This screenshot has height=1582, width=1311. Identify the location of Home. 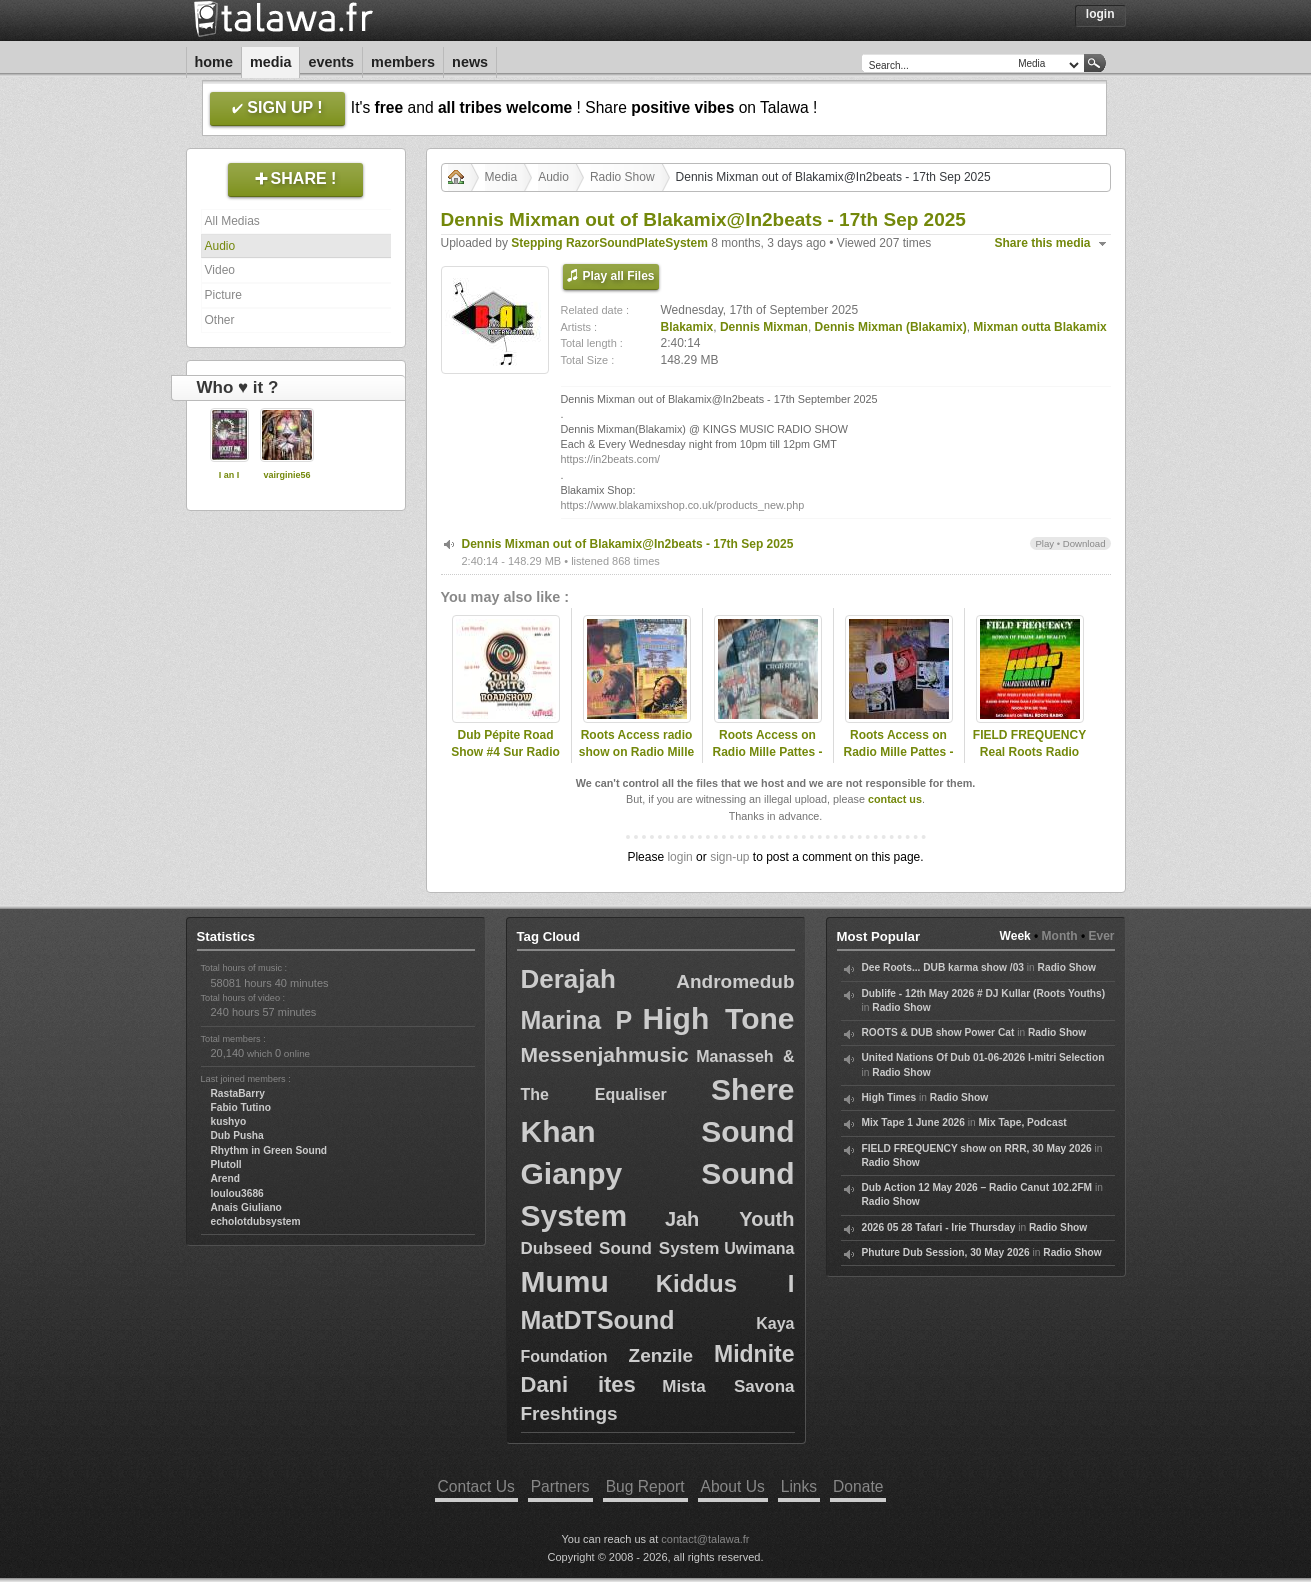
(214, 62).